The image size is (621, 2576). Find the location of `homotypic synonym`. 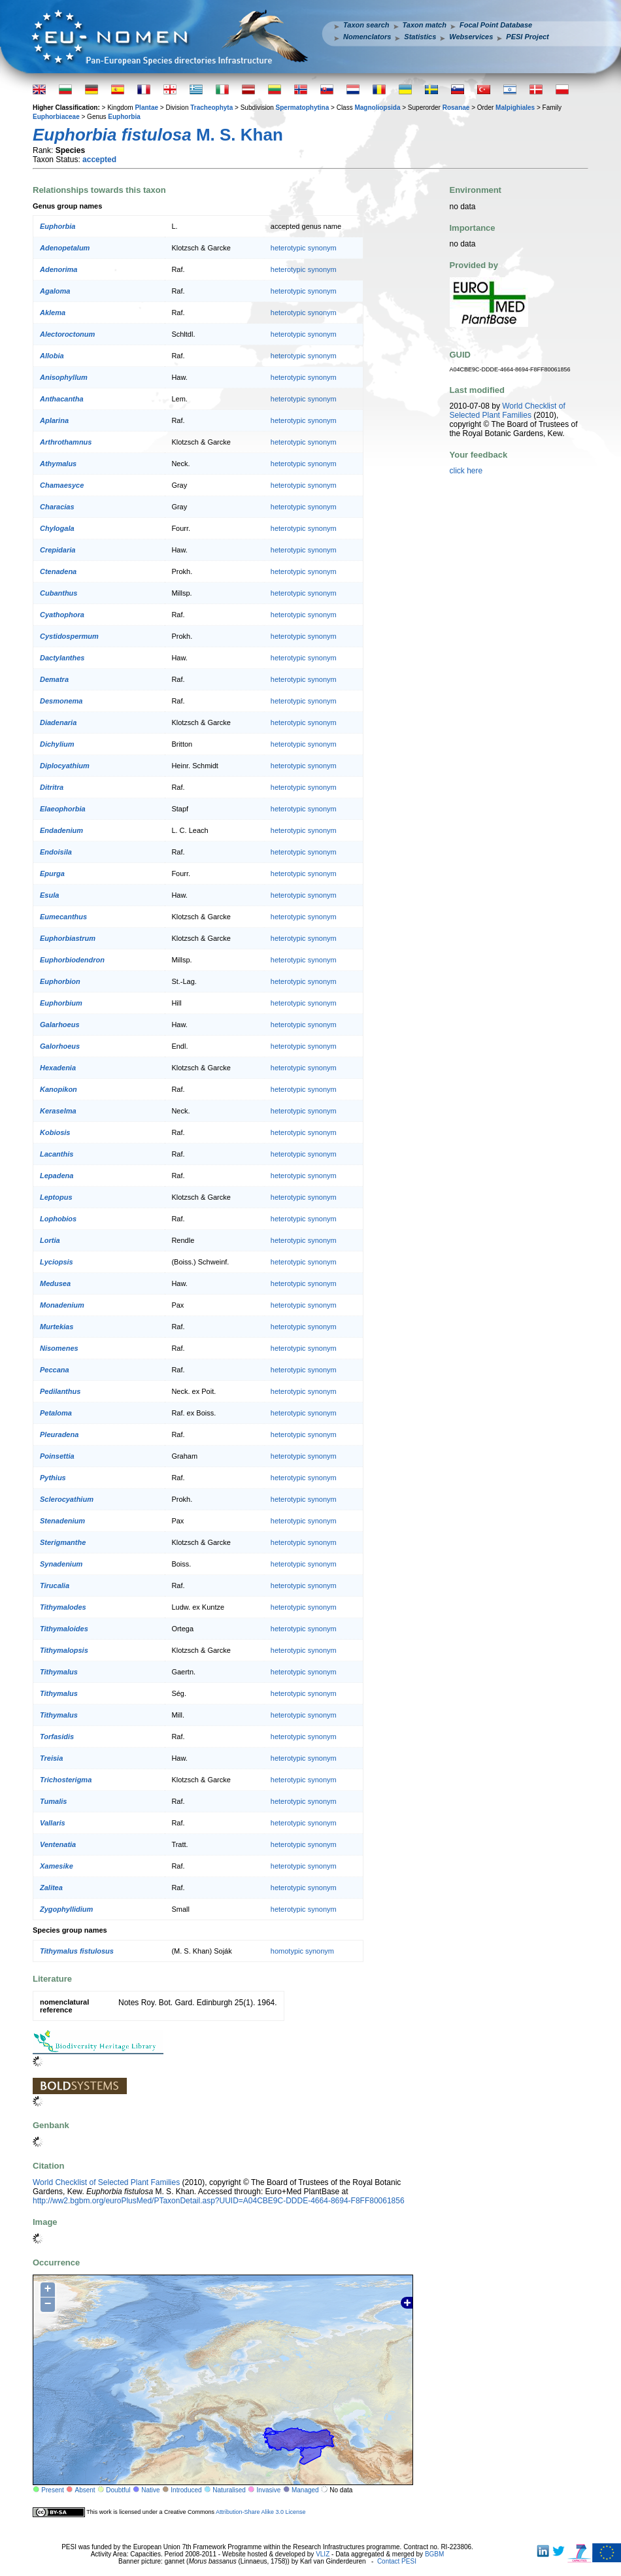

homotypic synonym is located at coordinates (302, 1951).